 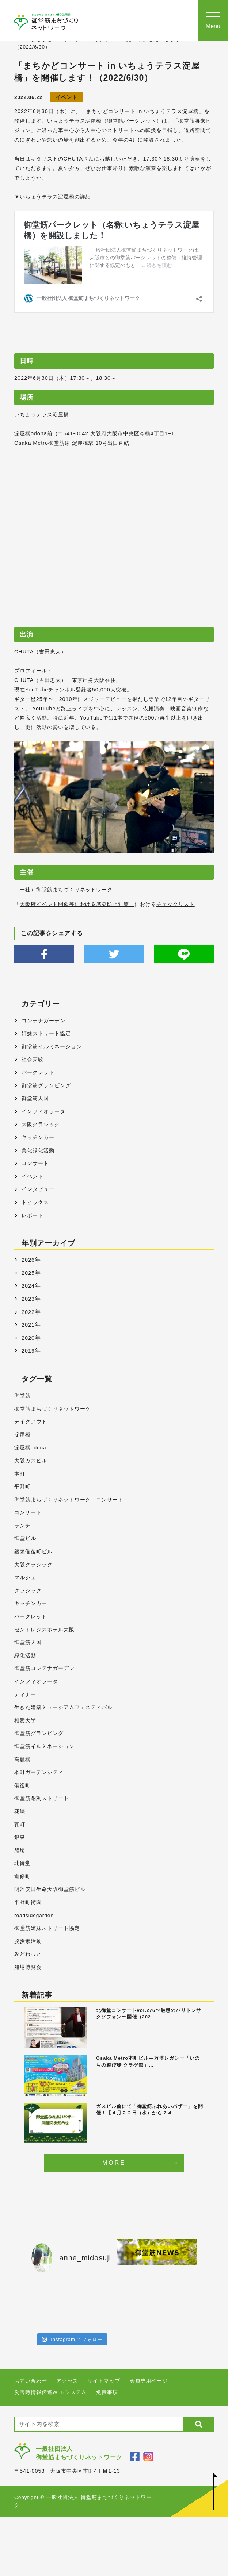 I want to click on 緑化活動, so click(x=25, y=1655).